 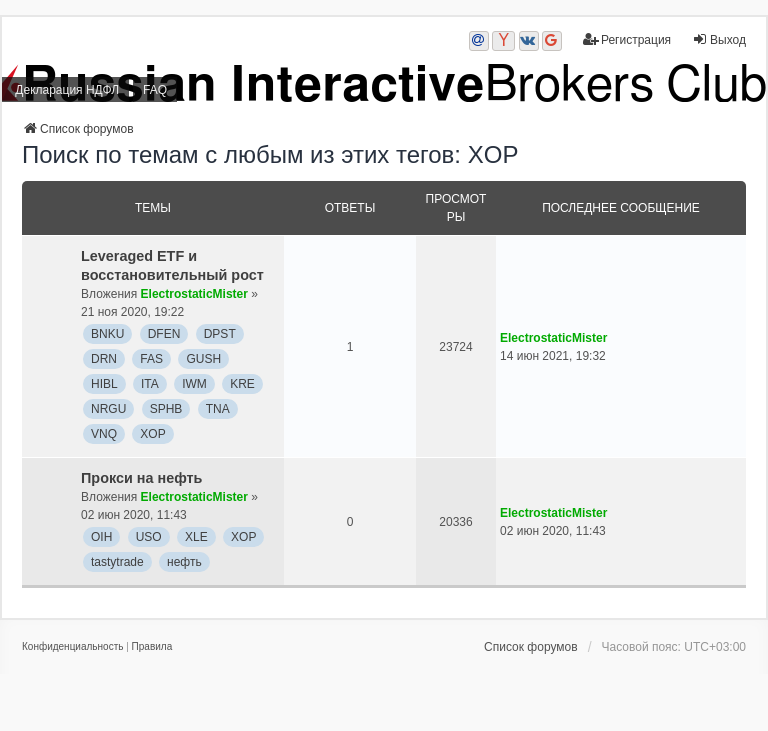 I want to click on DRN, so click(x=104, y=359).